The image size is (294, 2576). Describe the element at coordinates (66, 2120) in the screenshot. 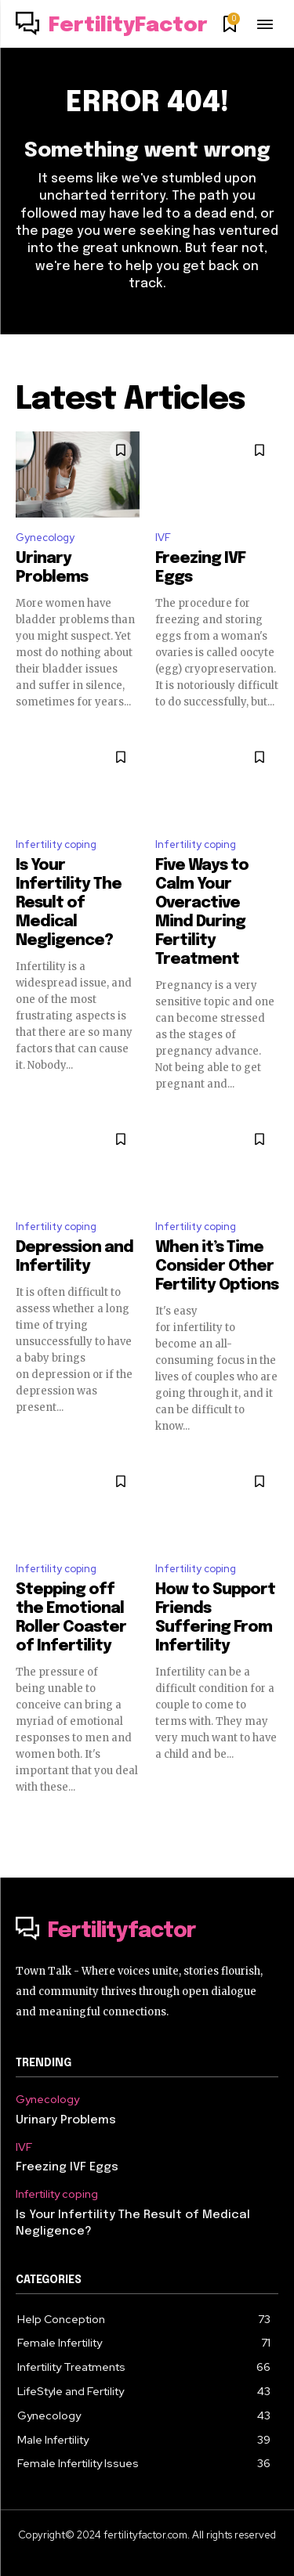

I see `Urinary Problems` at that location.